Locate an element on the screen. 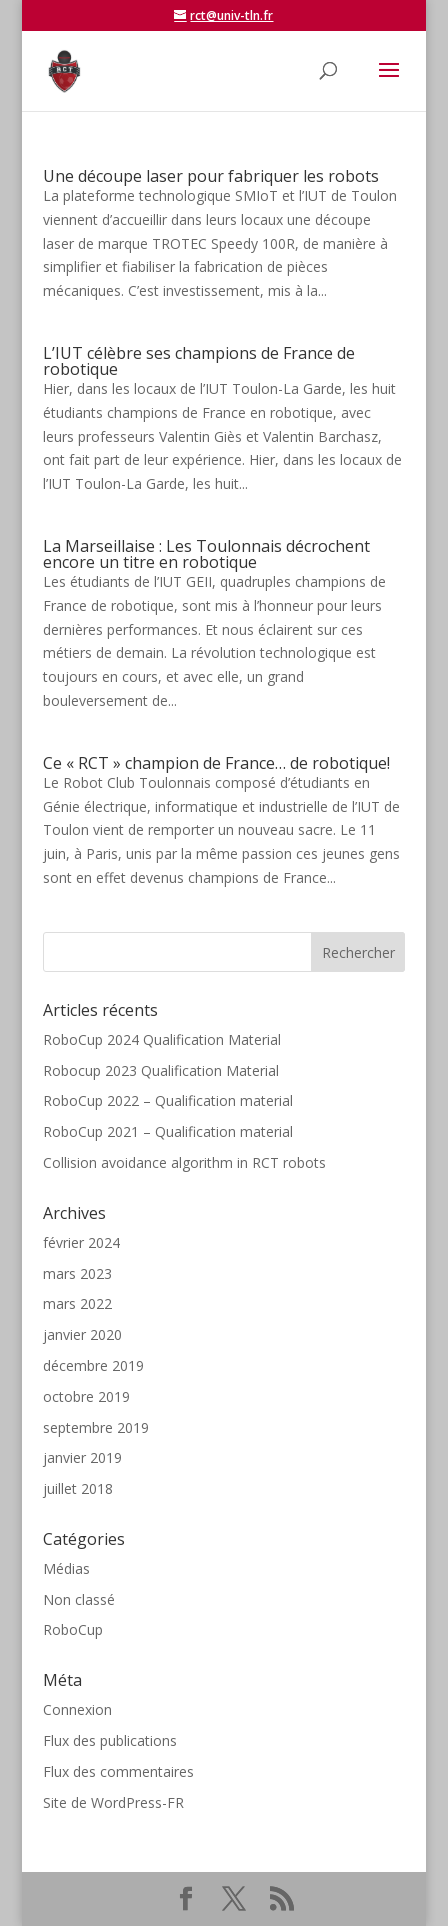  Non classé is located at coordinates (79, 1599).